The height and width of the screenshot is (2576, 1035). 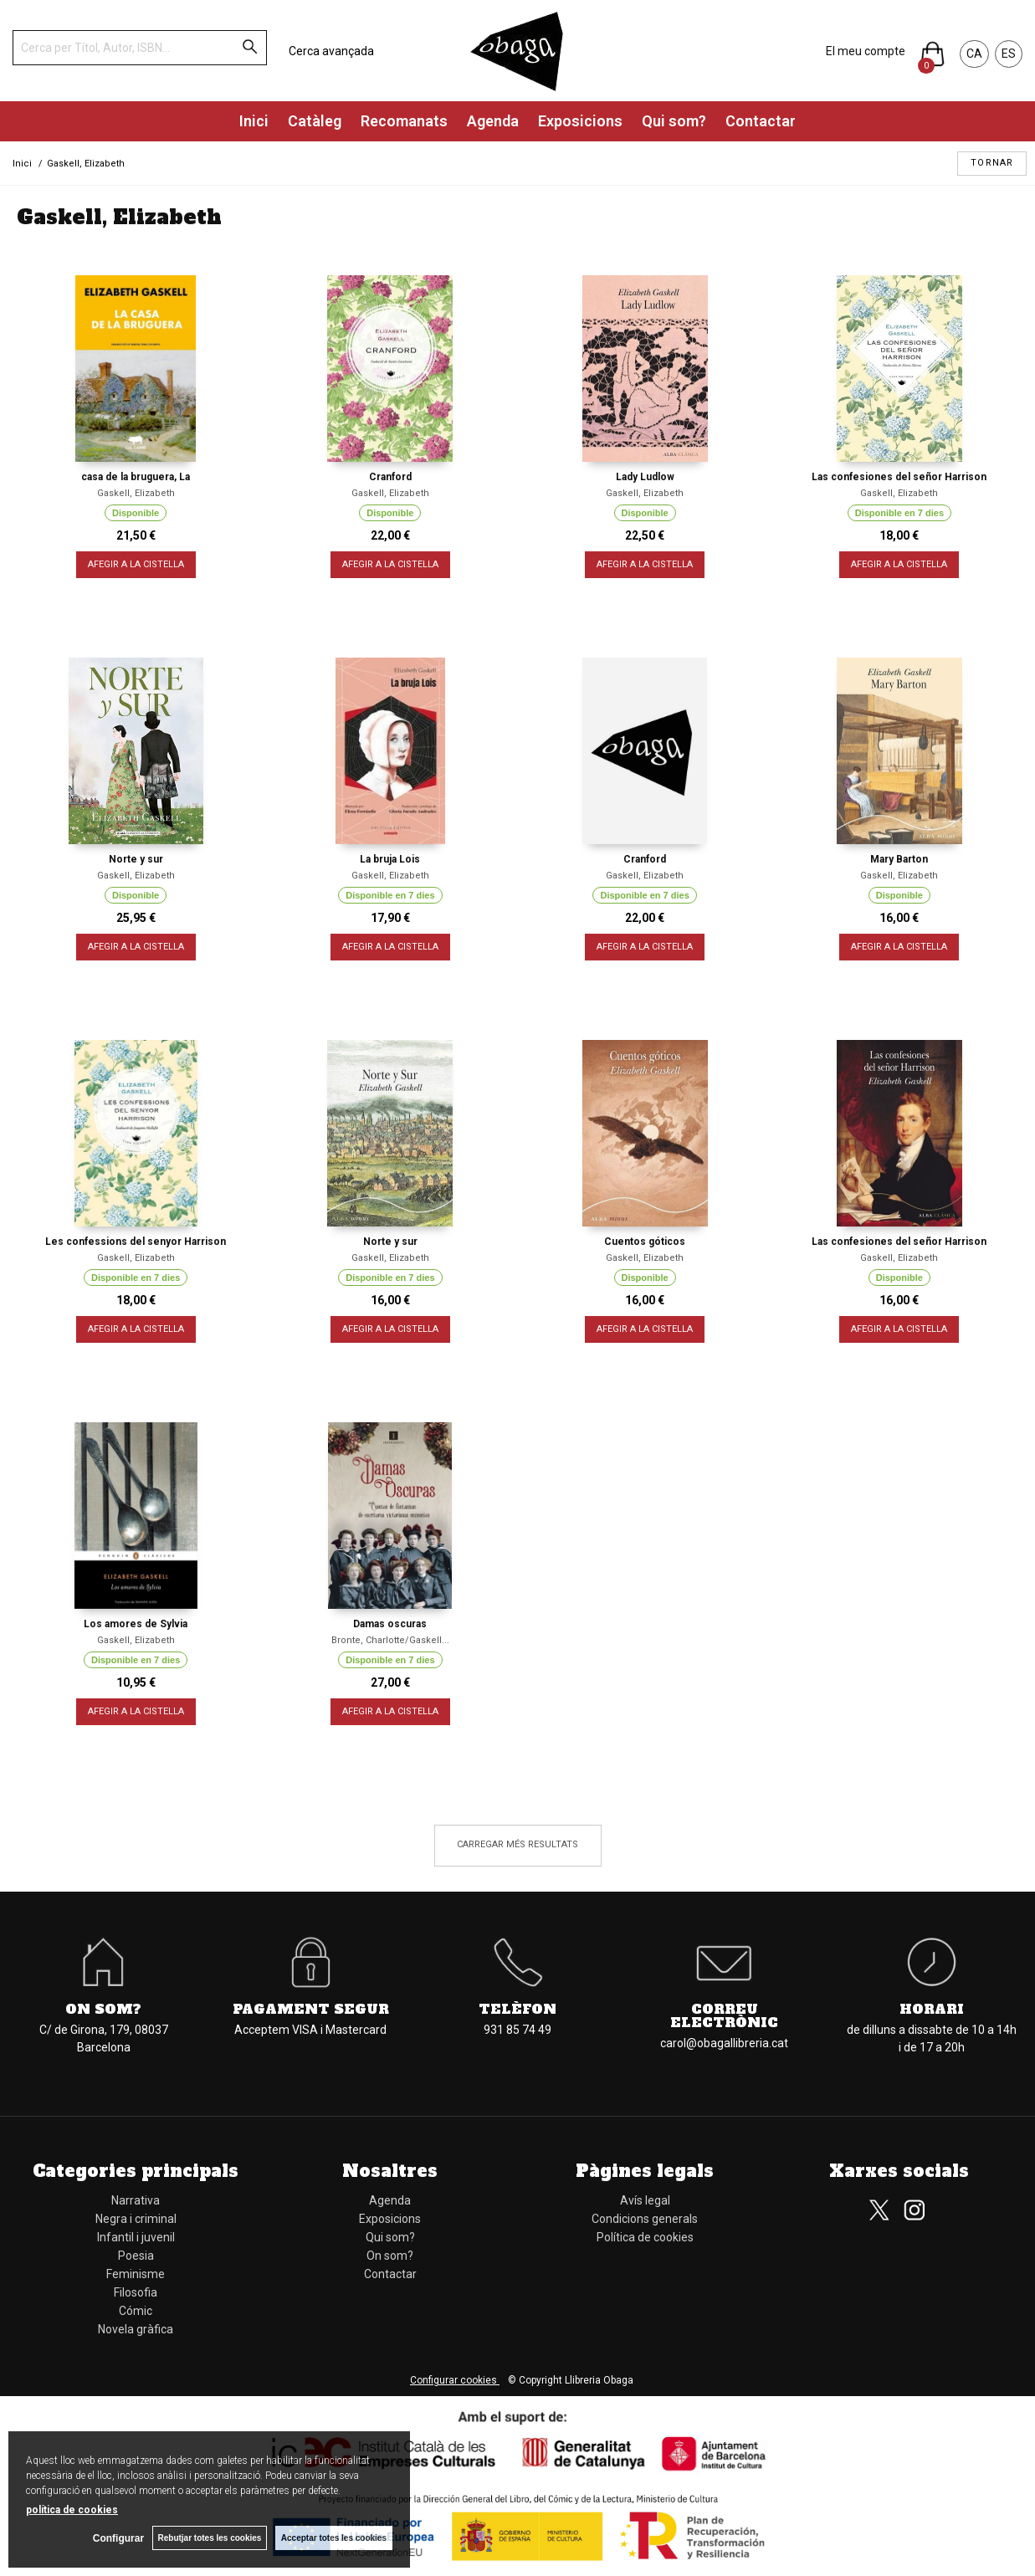 I want to click on Mary Barton, so click(x=899, y=859).